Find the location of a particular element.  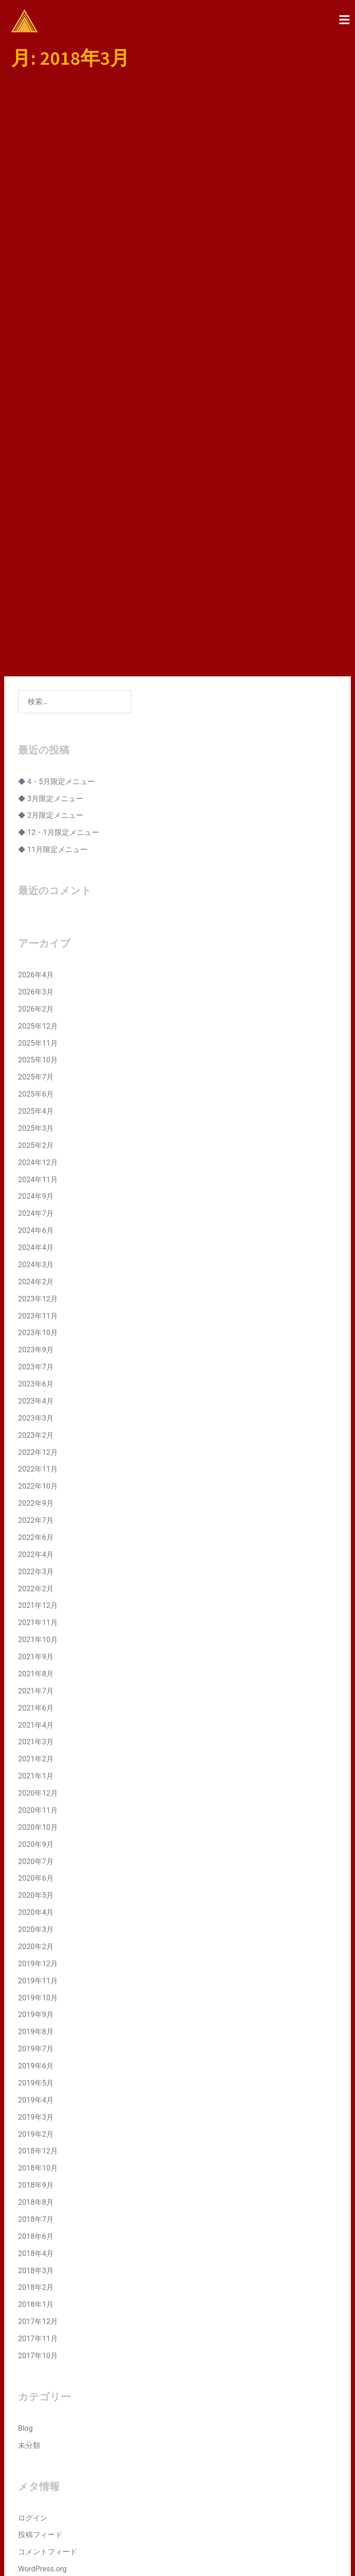

2021年10月 is located at coordinates (38, 1421).